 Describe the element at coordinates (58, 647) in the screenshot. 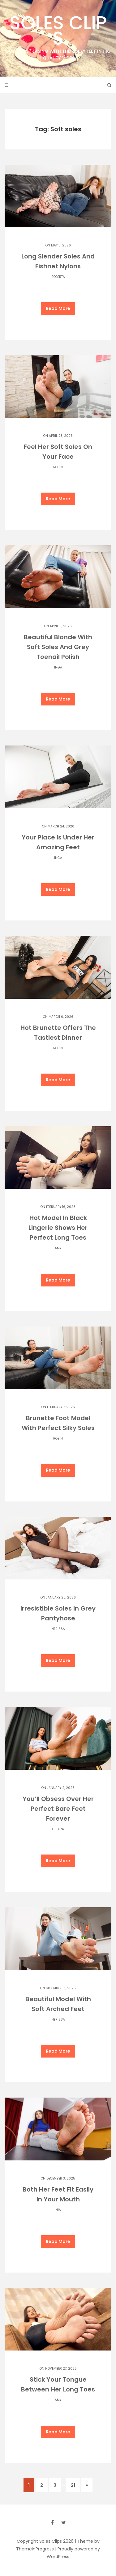

I see `Beautiful Blonde With Soft Soles And Grey Toenail Polish` at that location.